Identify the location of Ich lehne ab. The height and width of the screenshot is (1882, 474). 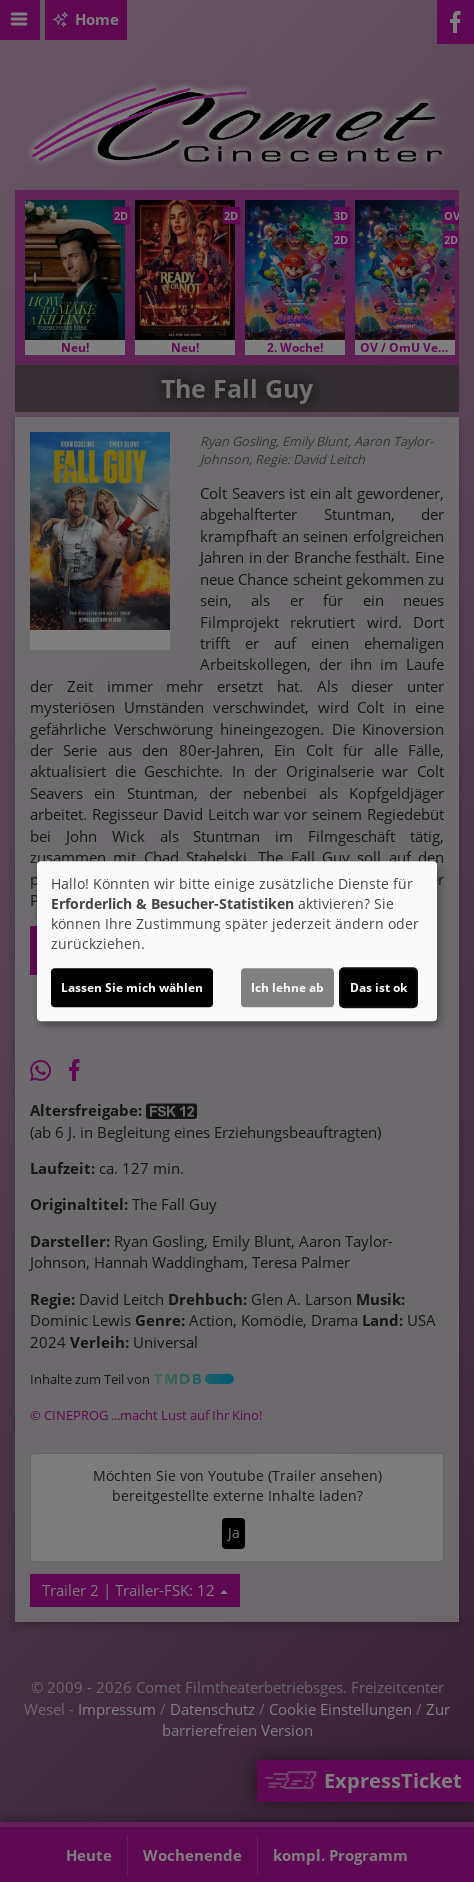
(287, 987).